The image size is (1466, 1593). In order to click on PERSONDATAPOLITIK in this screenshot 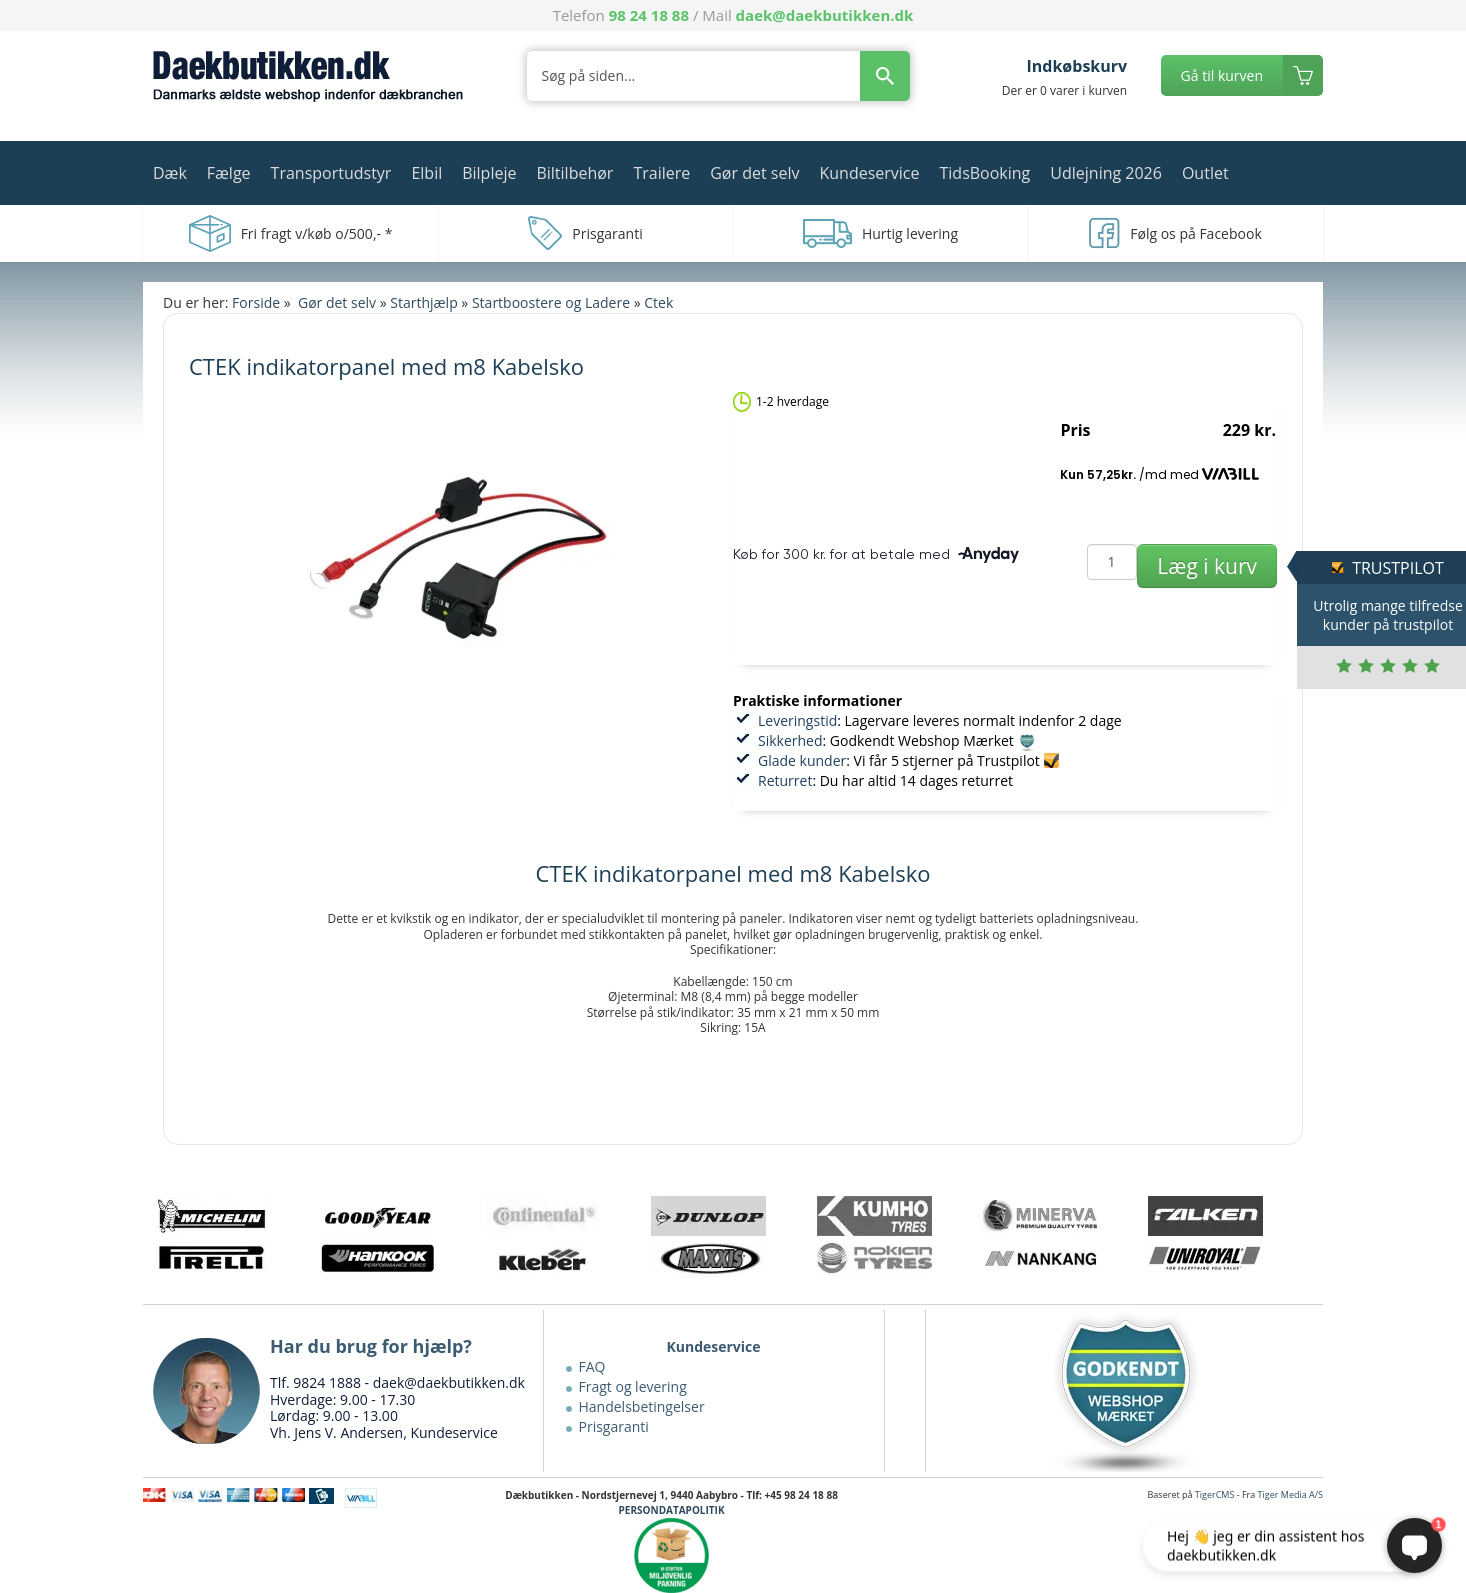, I will do `click(672, 1510)`.